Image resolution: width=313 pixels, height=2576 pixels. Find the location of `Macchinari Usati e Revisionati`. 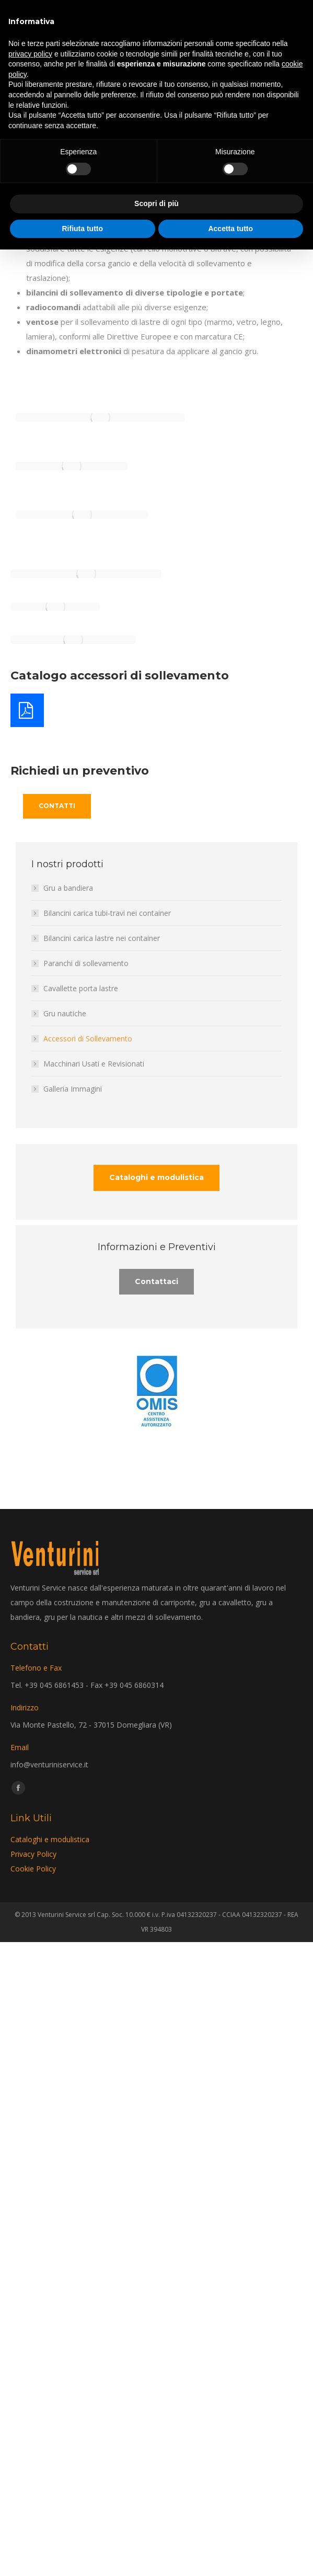

Macchinari Usati e Revisionati is located at coordinates (93, 1064).